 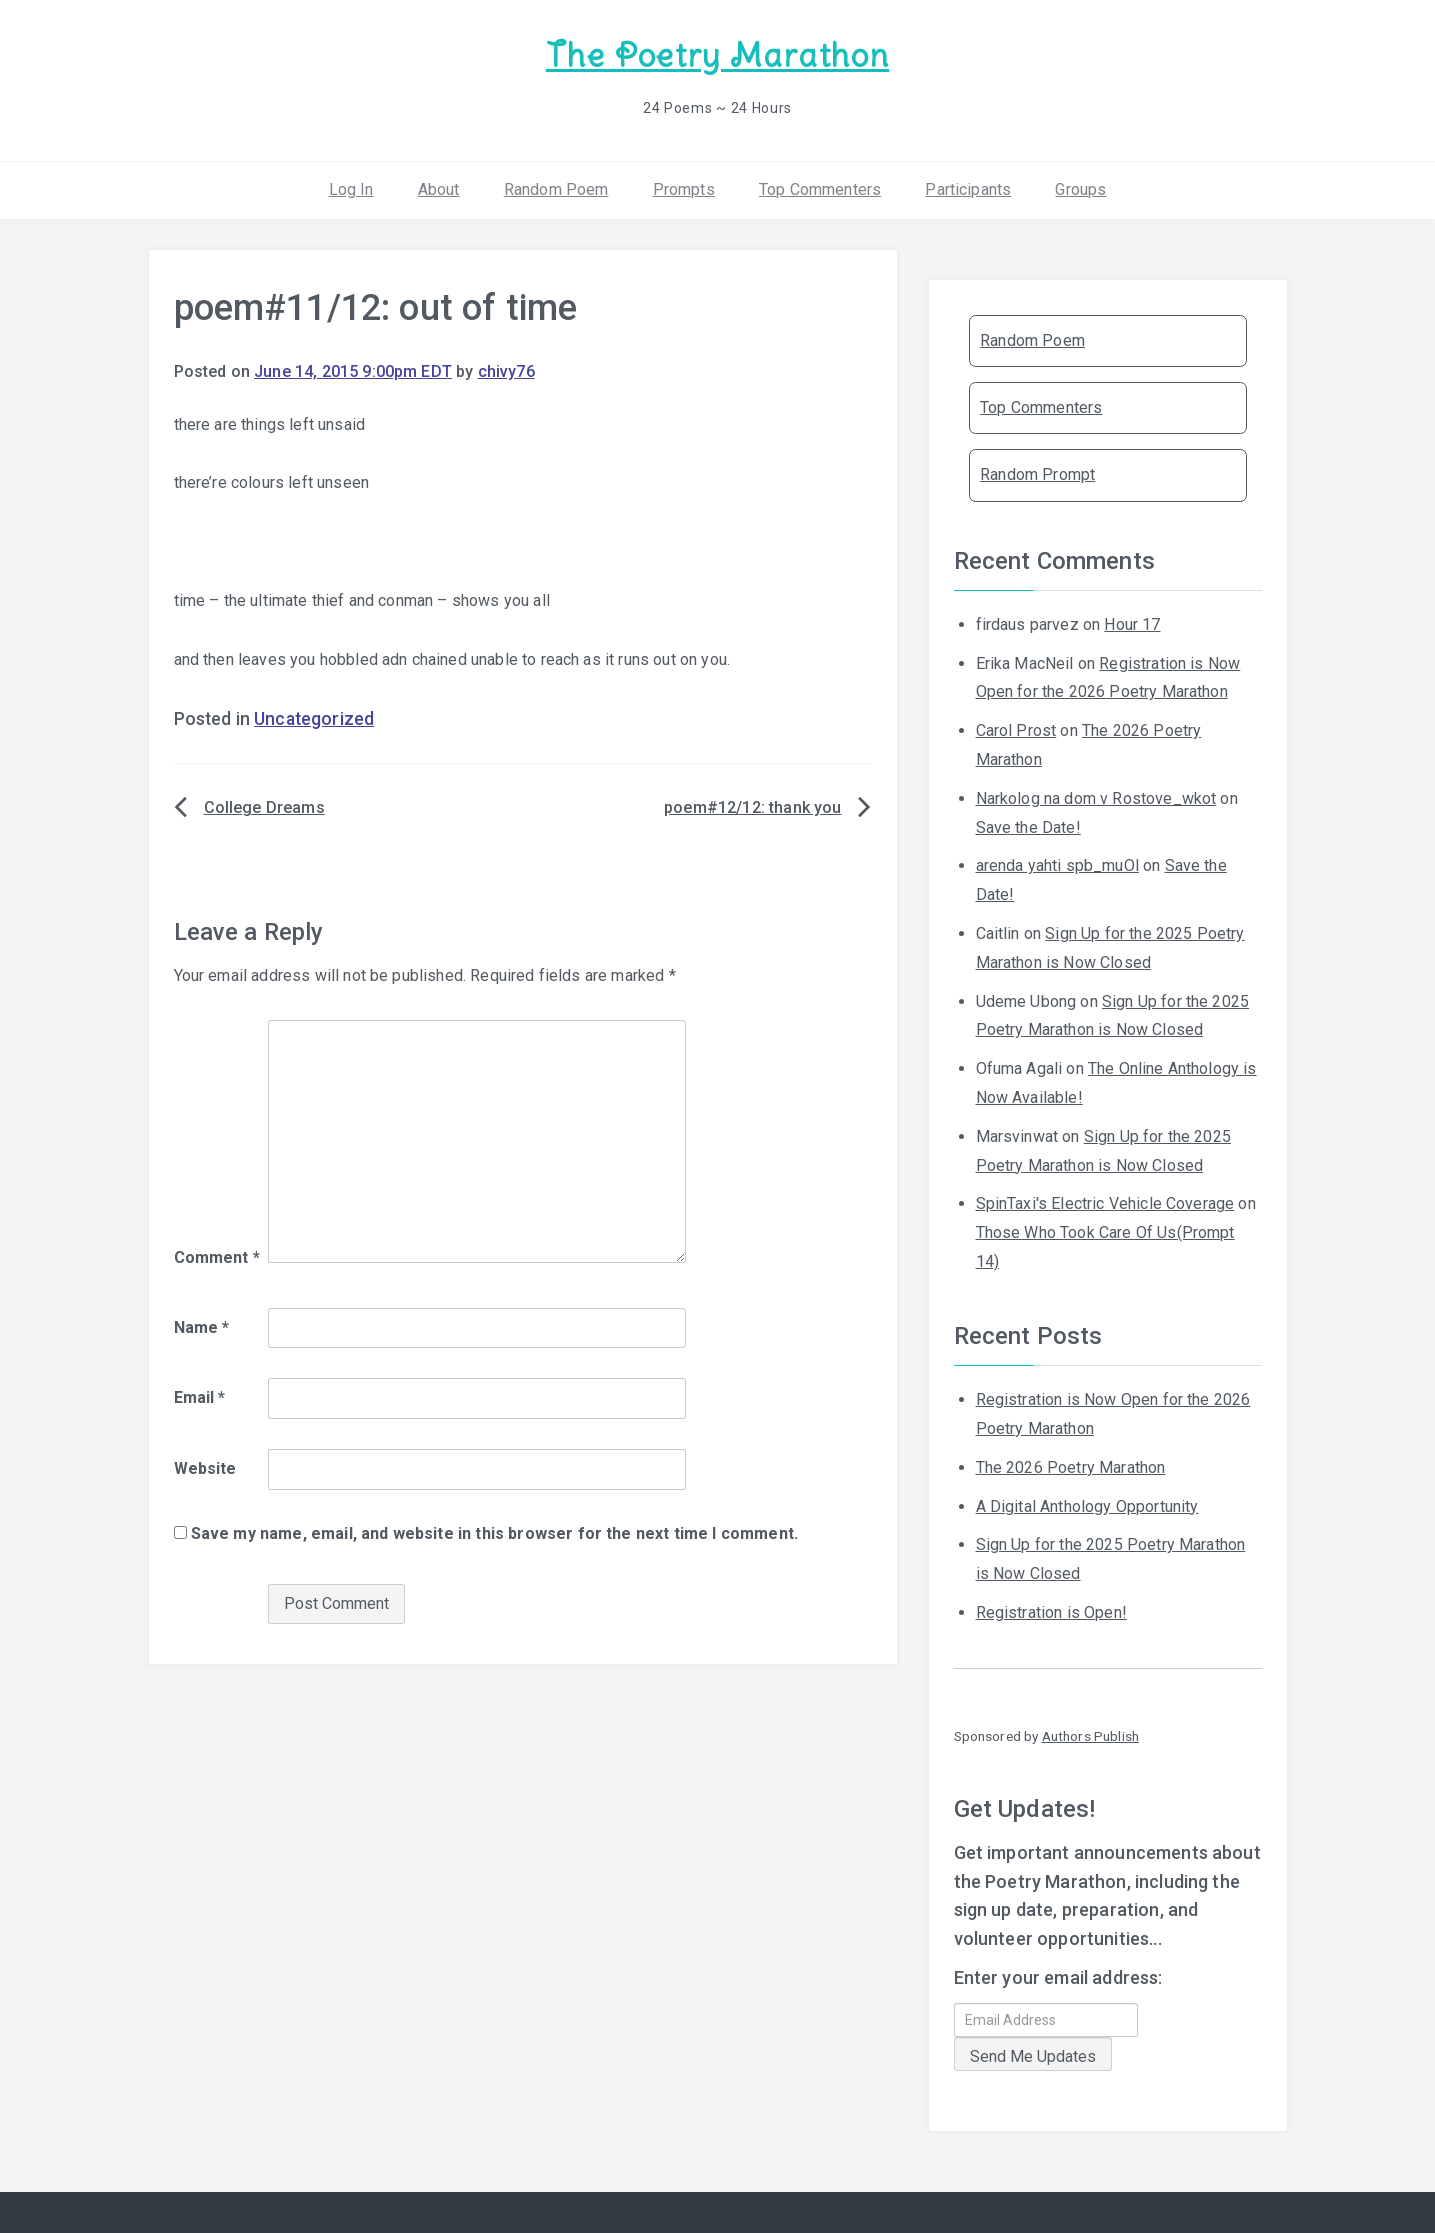 I want to click on Name, so click(x=202, y=1327).